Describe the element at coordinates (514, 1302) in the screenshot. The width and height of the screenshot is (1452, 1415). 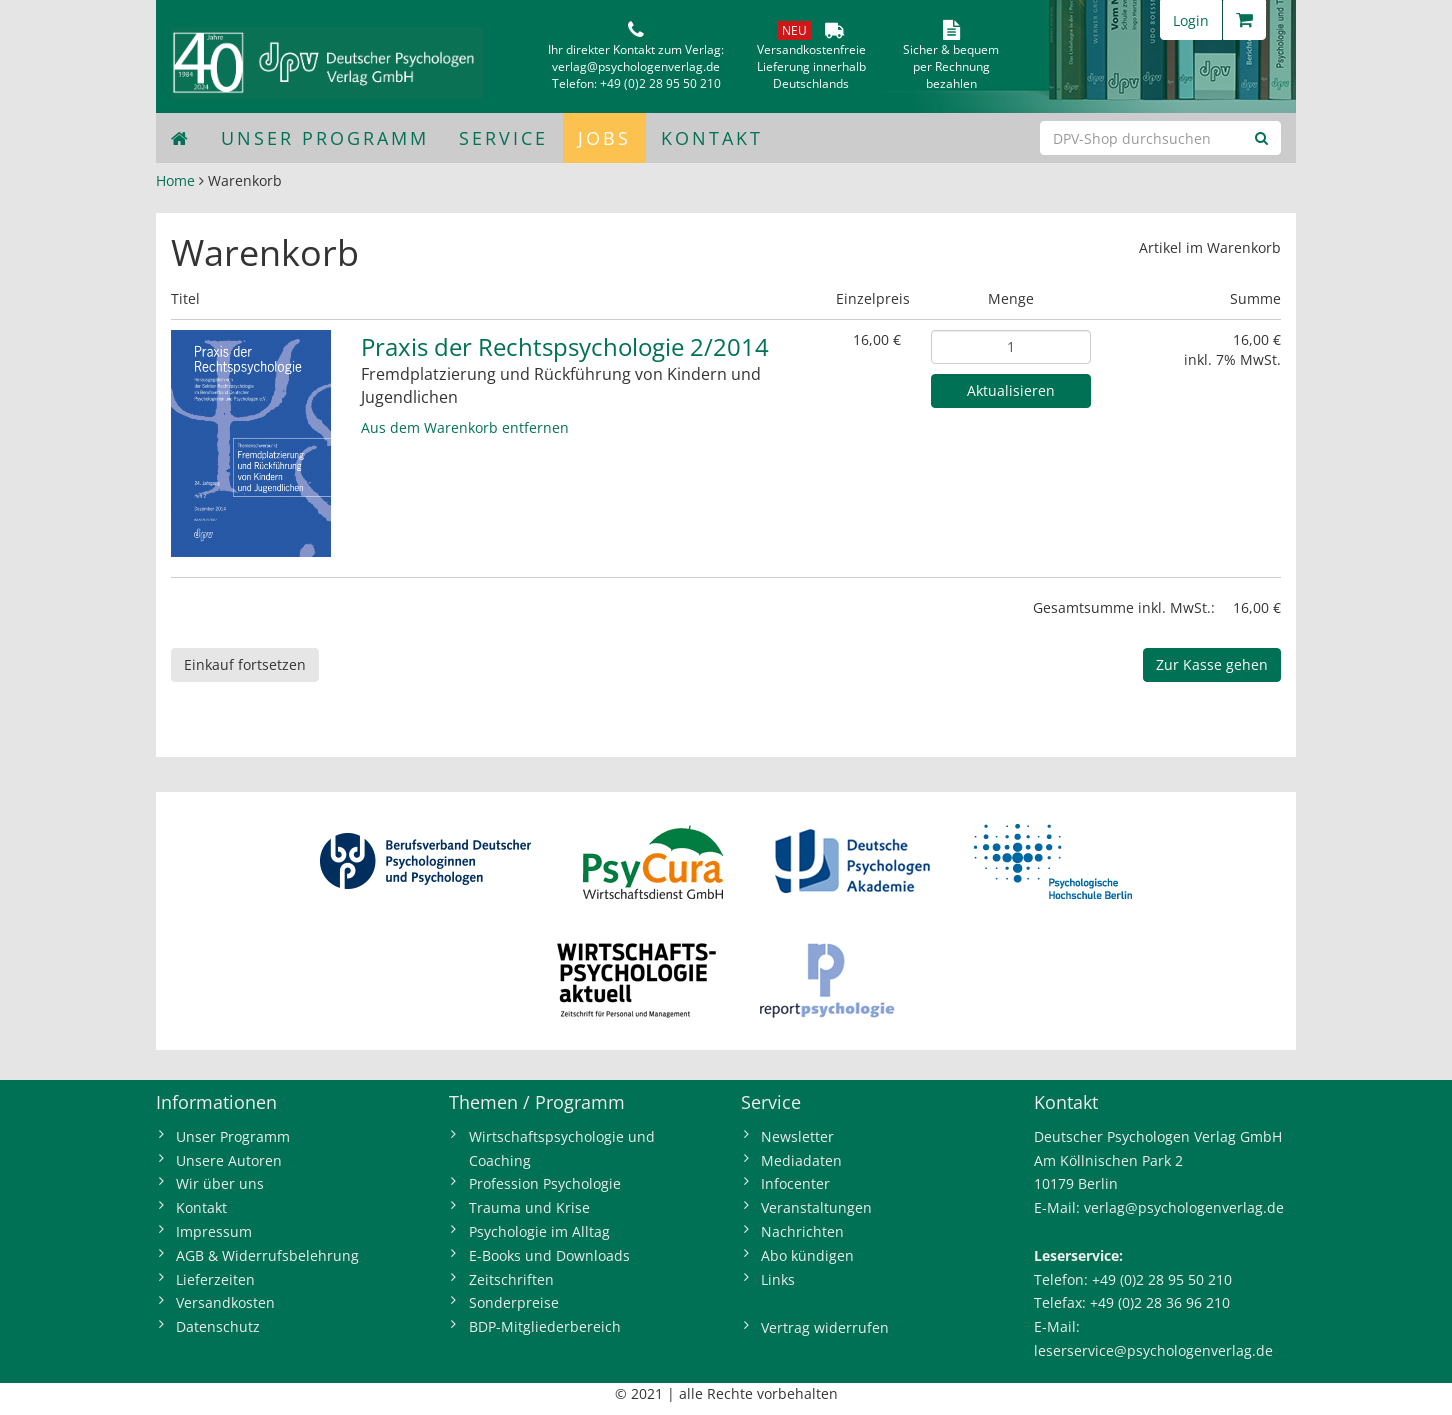
I see `Sonderpreise` at that location.